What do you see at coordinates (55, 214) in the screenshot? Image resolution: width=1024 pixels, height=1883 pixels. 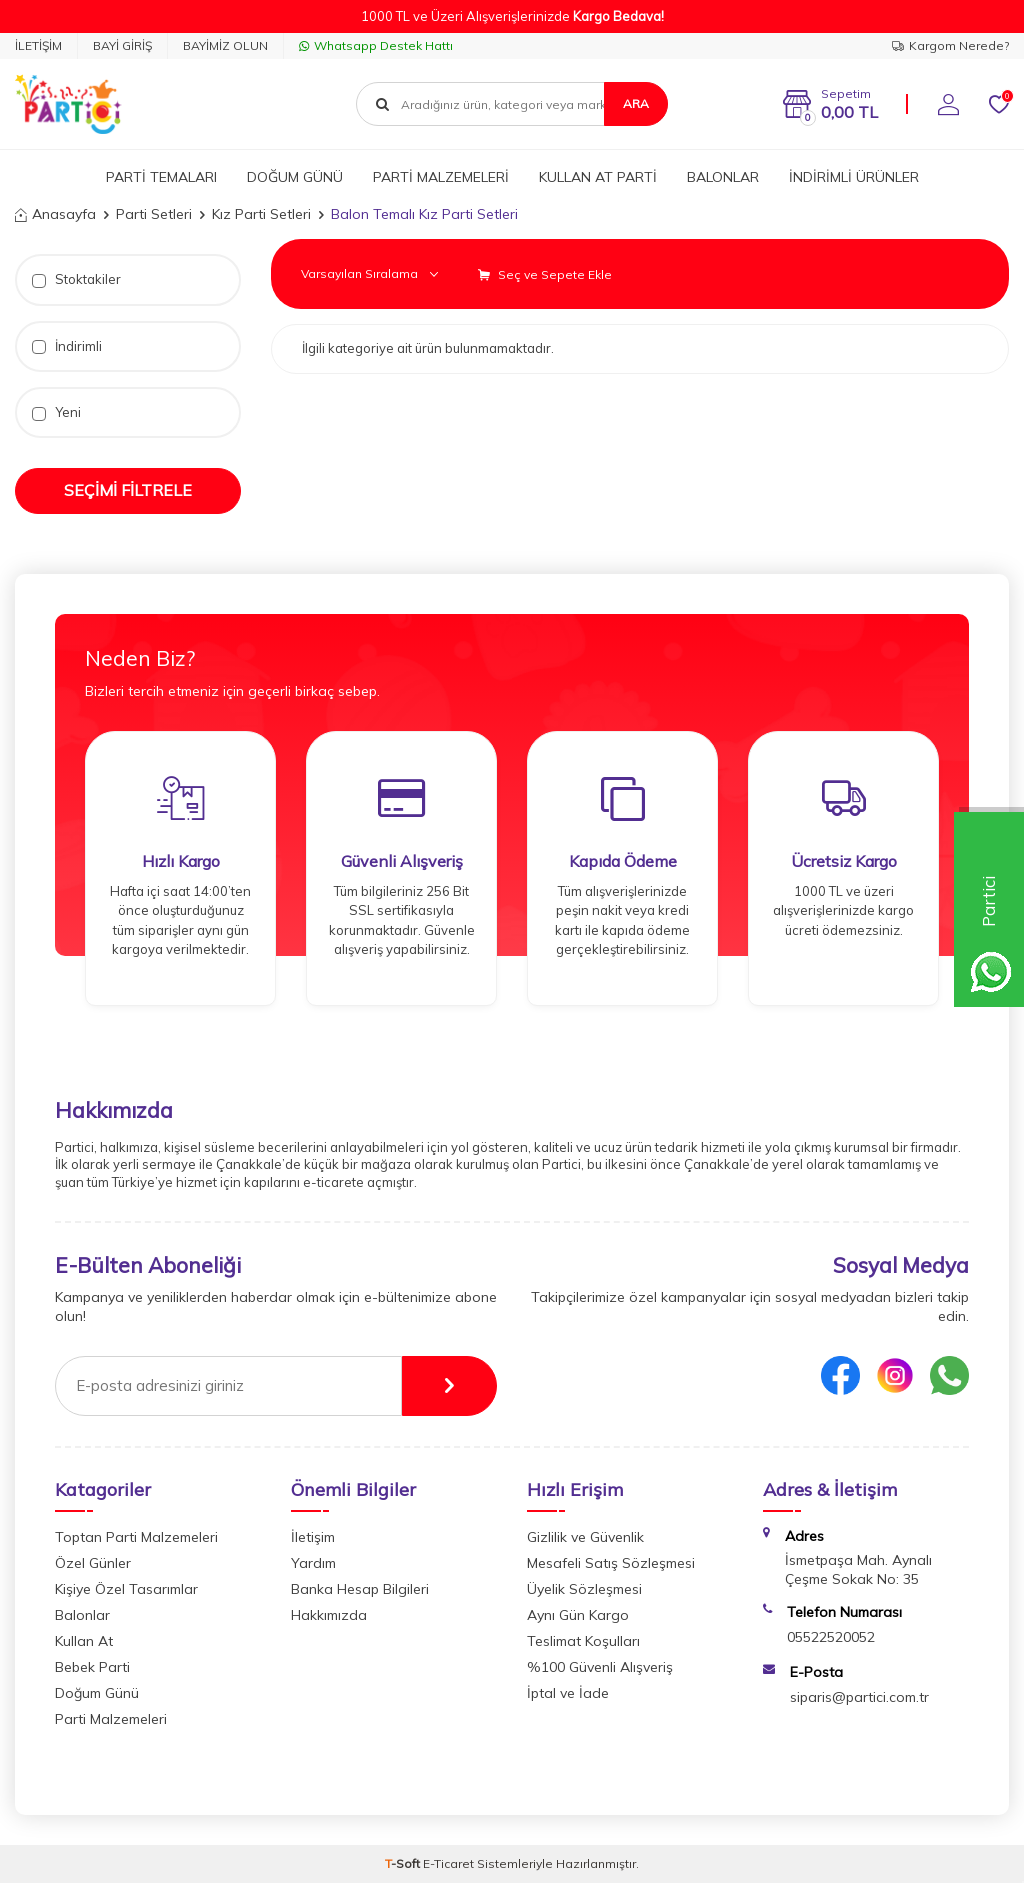 I see `Anasayfa` at bounding box center [55, 214].